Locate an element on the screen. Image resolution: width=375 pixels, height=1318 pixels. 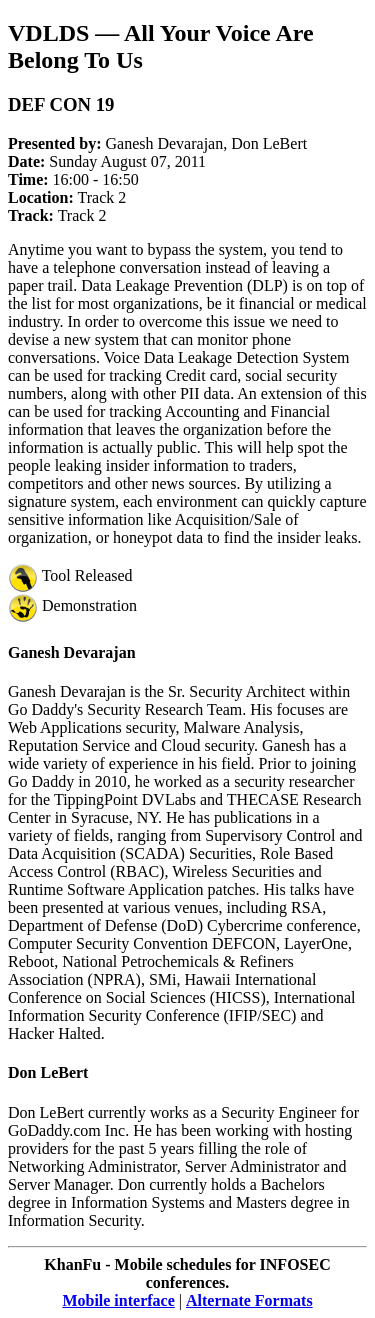
Demonstration is located at coordinates (72, 605).